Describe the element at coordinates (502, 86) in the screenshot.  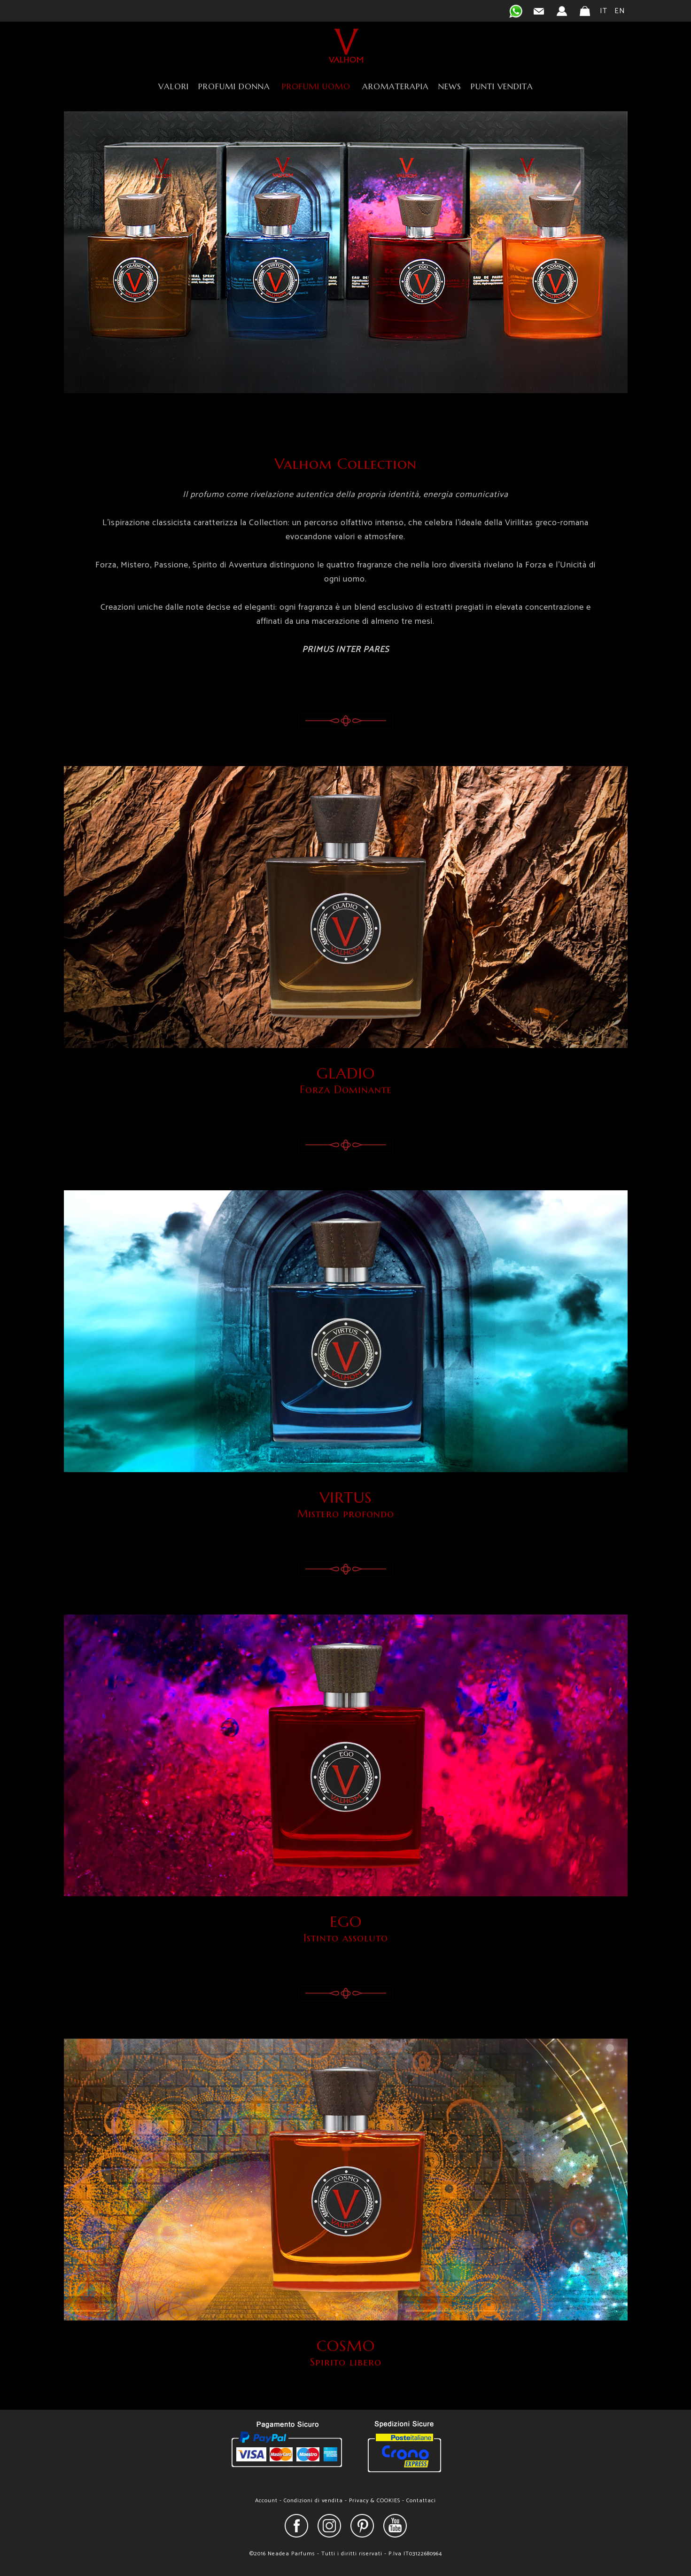
I see `PUNTI VENDITA` at that location.